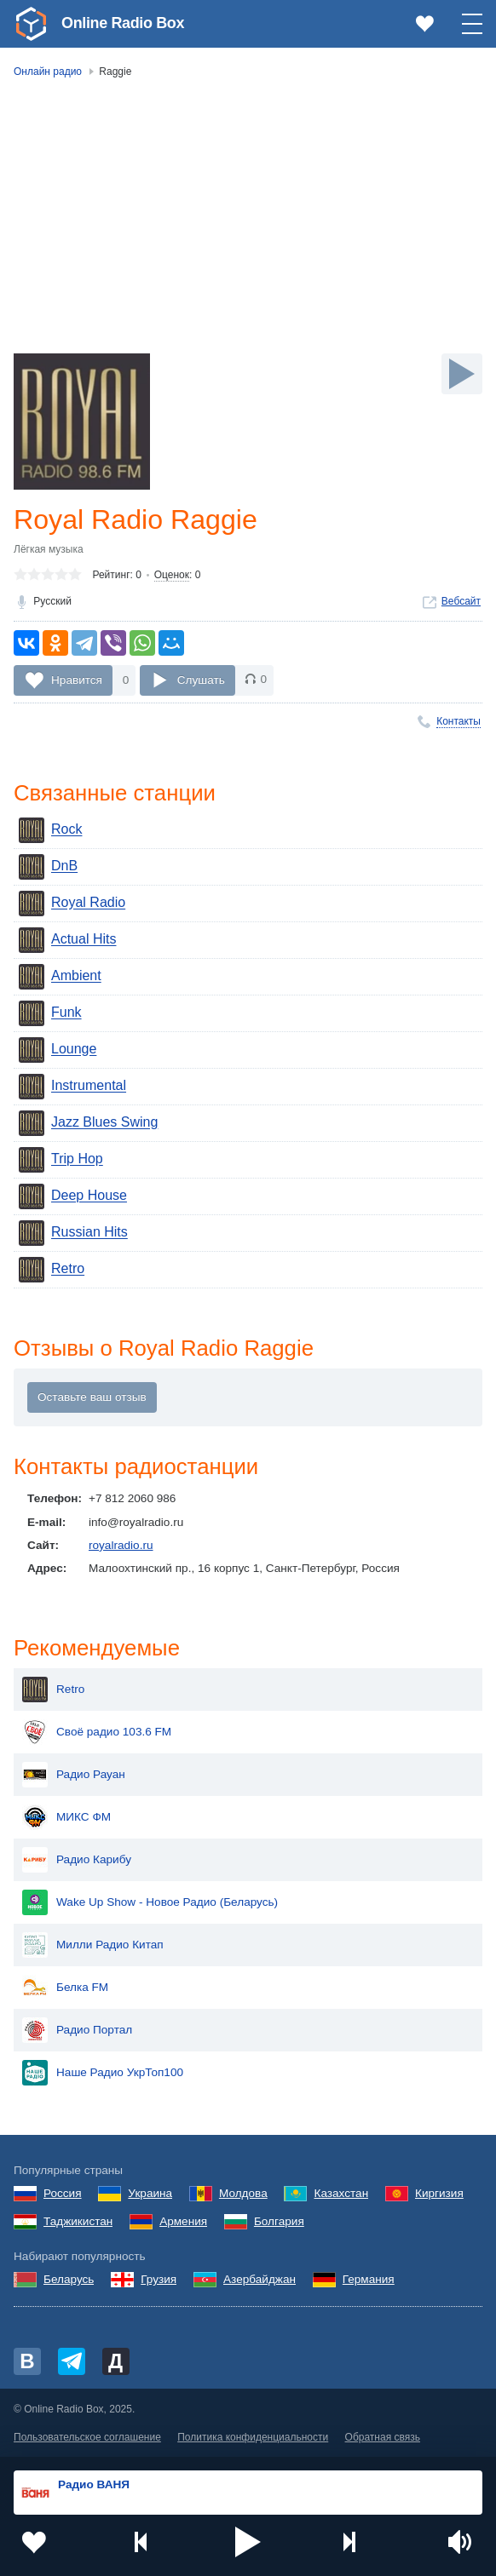 This screenshot has width=496, height=2576. Describe the element at coordinates (57, 1050) in the screenshot. I see `Lounge` at that location.